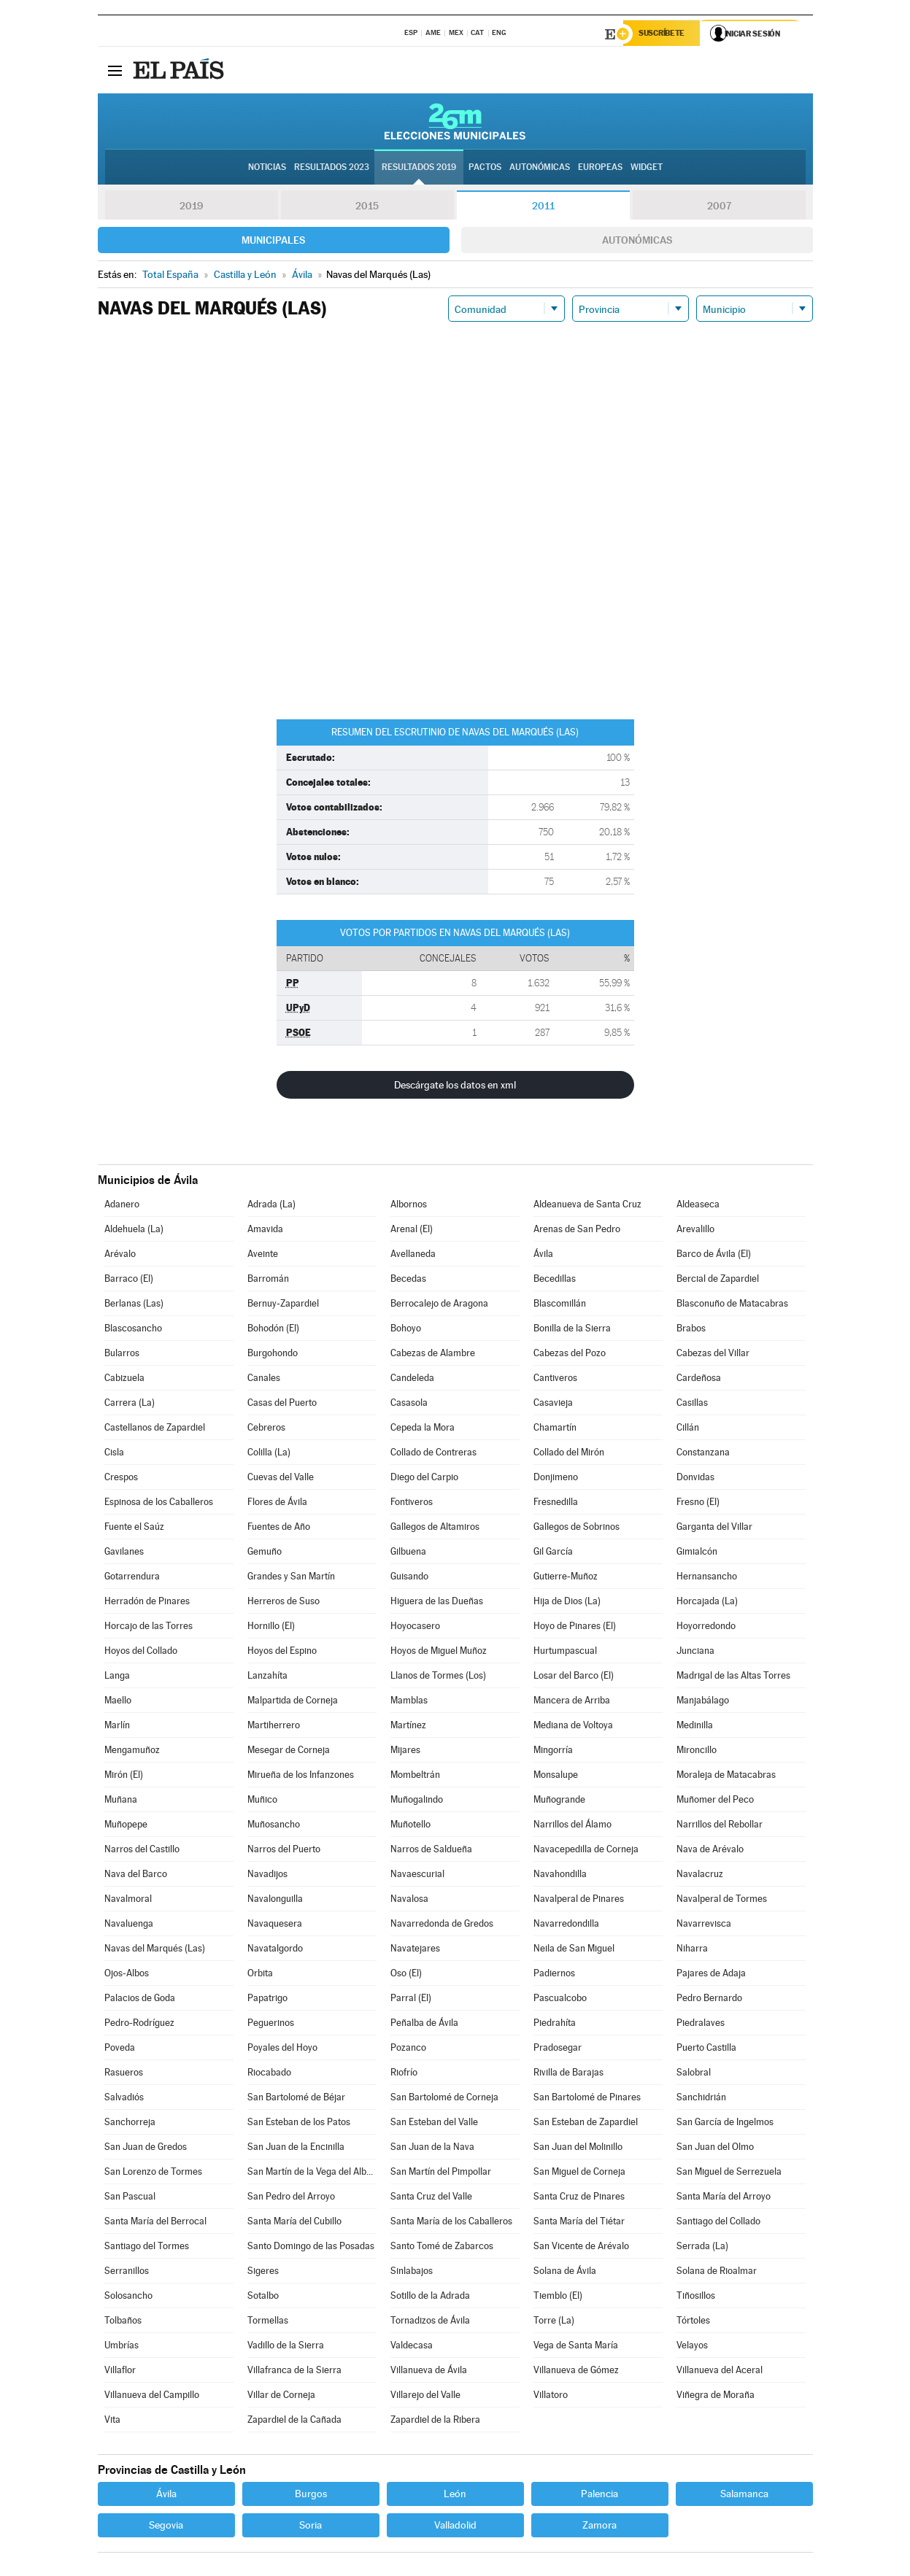  I want to click on Fresnedilla, so click(555, 1503).